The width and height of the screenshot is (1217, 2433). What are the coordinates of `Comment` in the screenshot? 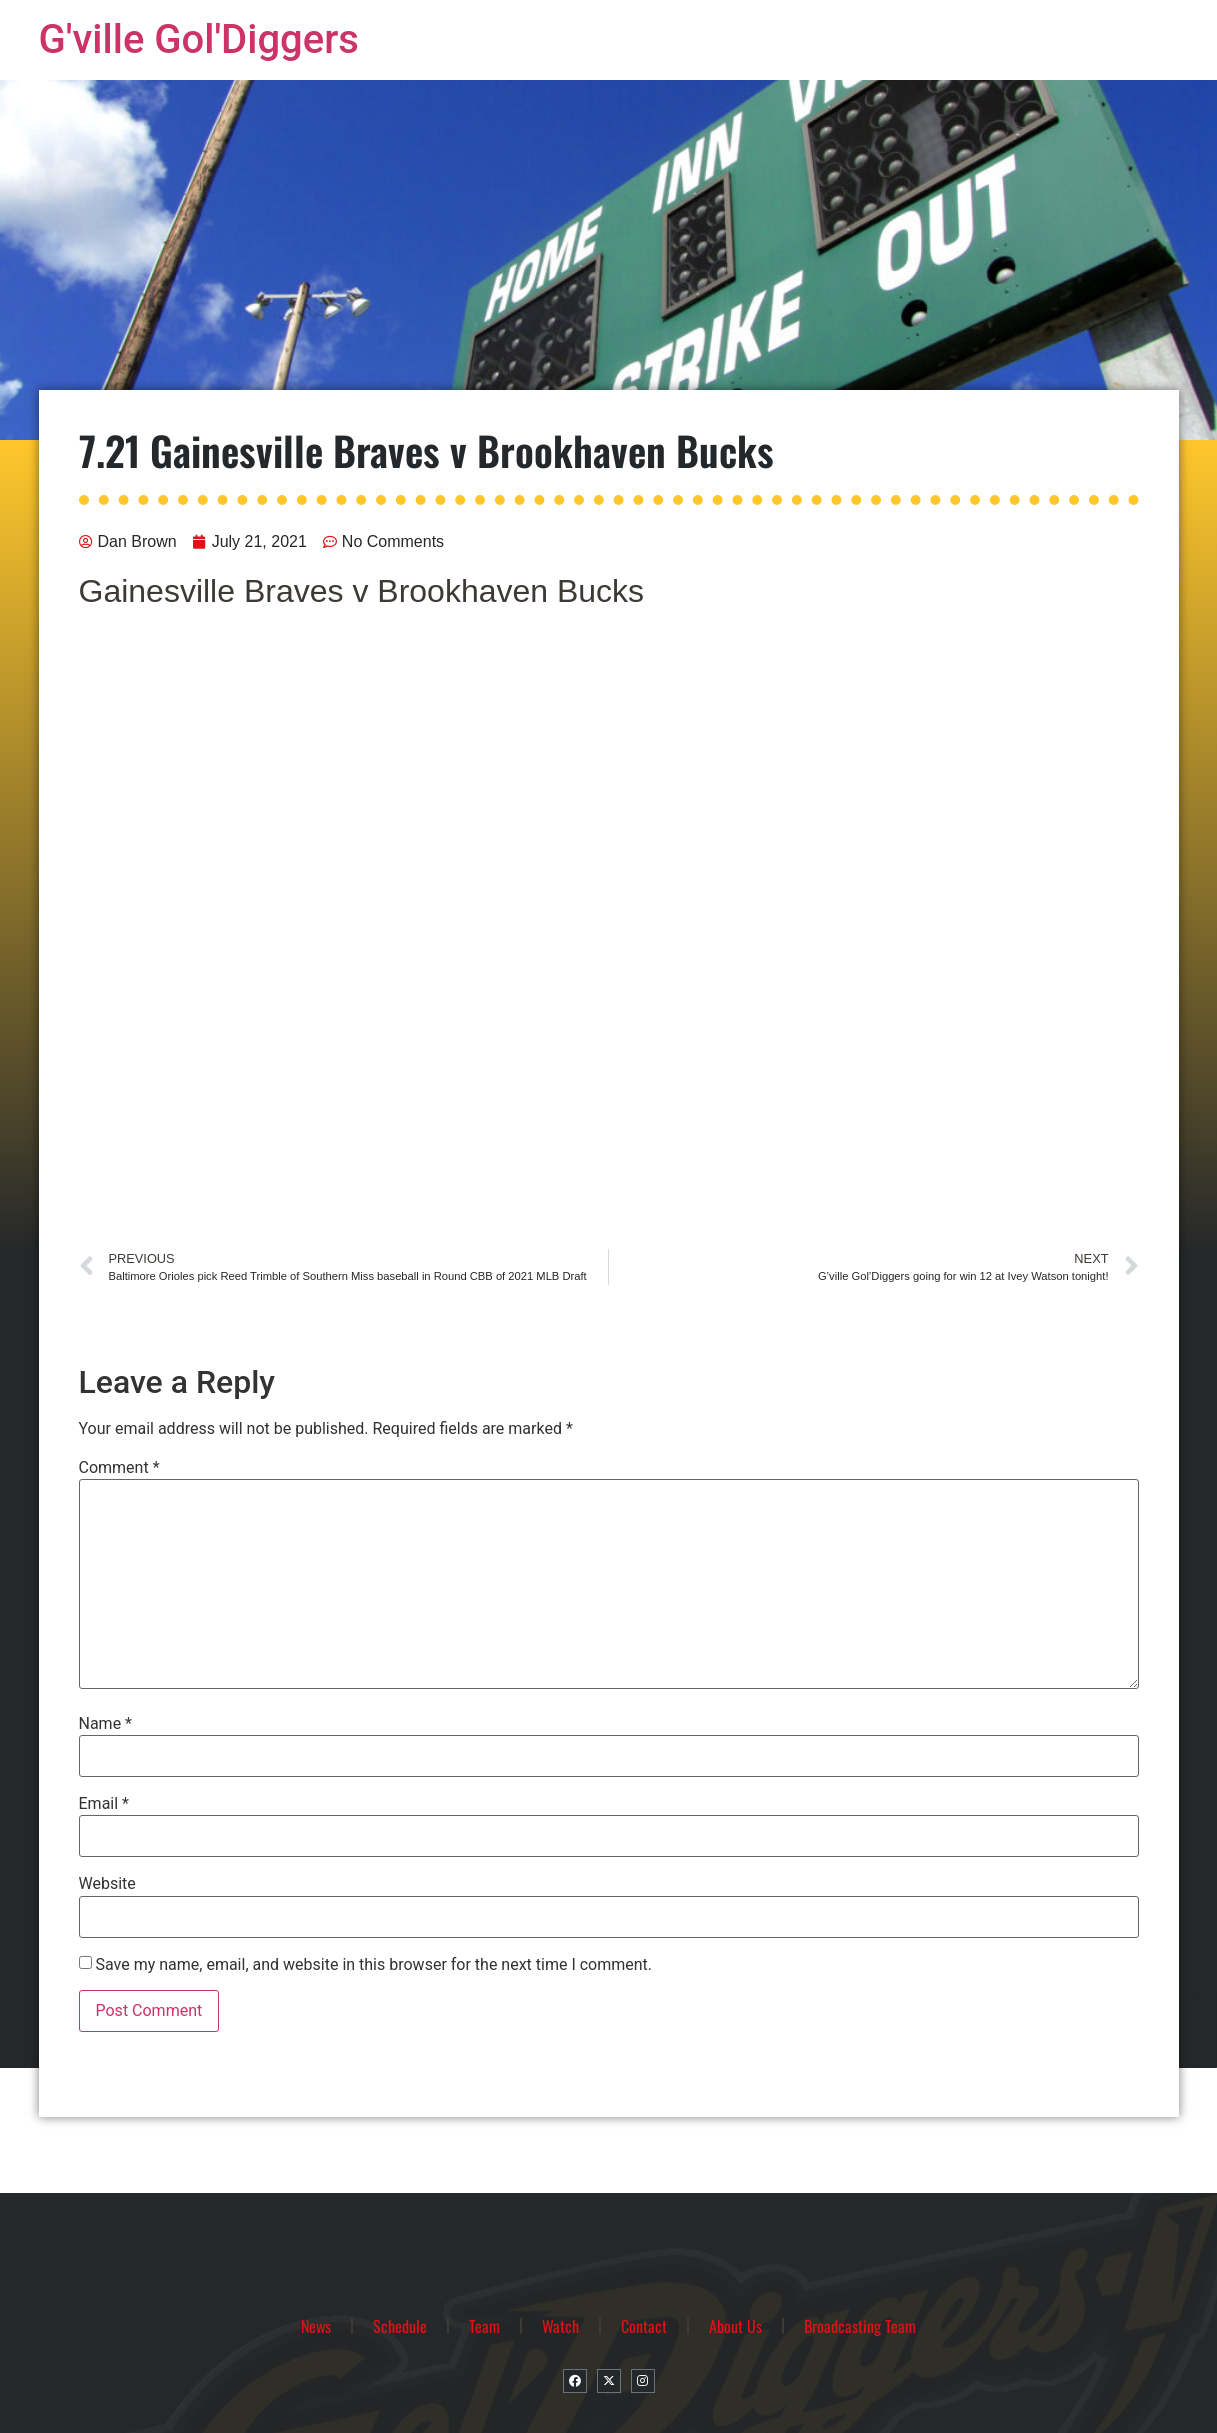 It's located at (119, 1468).